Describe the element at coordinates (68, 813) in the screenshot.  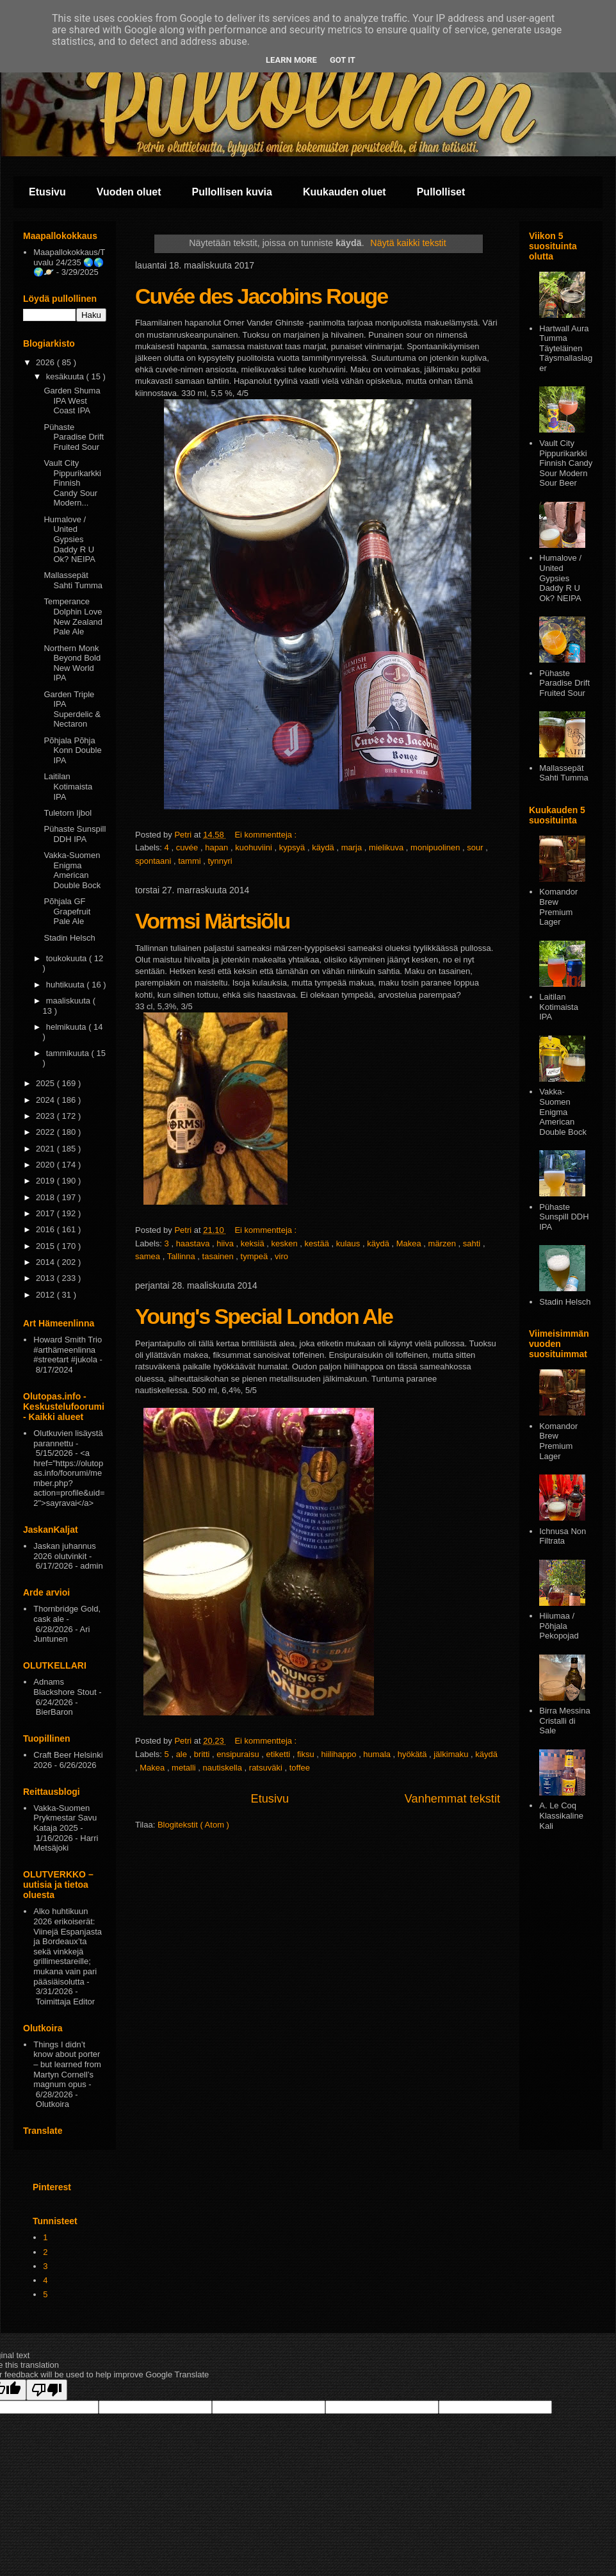
I see `Tuletorn Ijbol` at that location.